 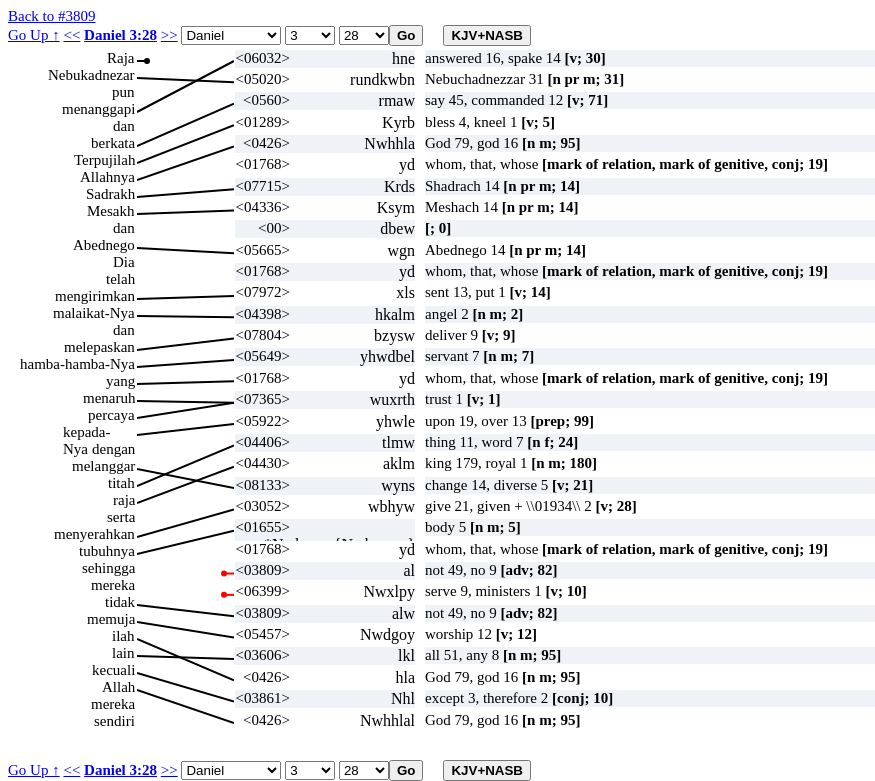 I want to click on Terpujilah, so click(x=104, y=160).